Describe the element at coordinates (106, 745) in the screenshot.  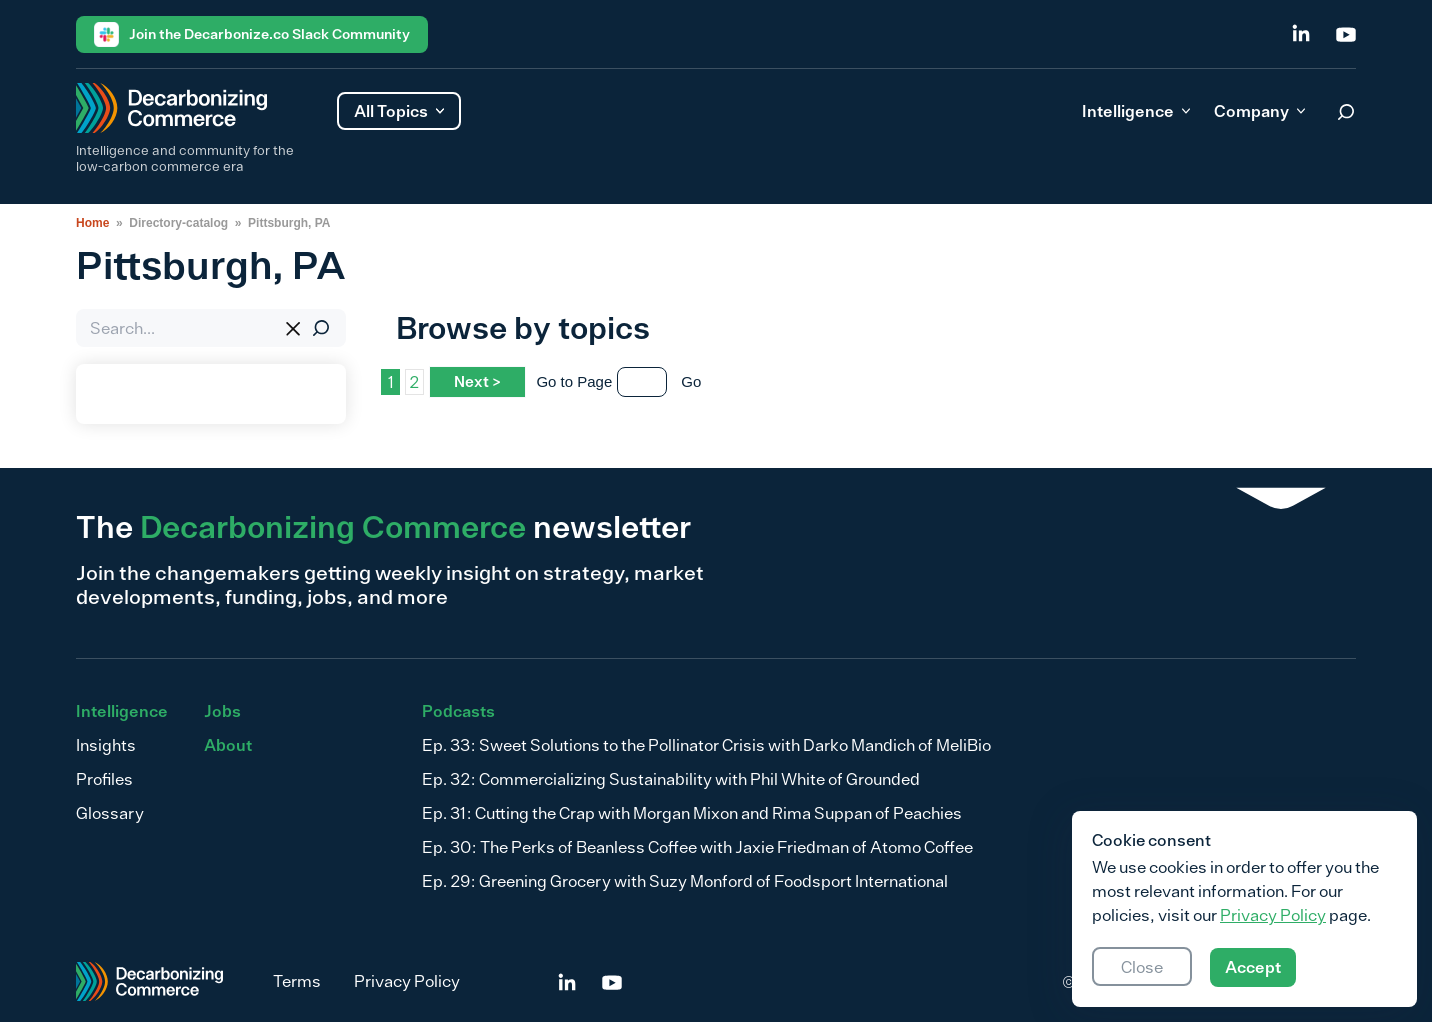
I see `Insights` at that location.